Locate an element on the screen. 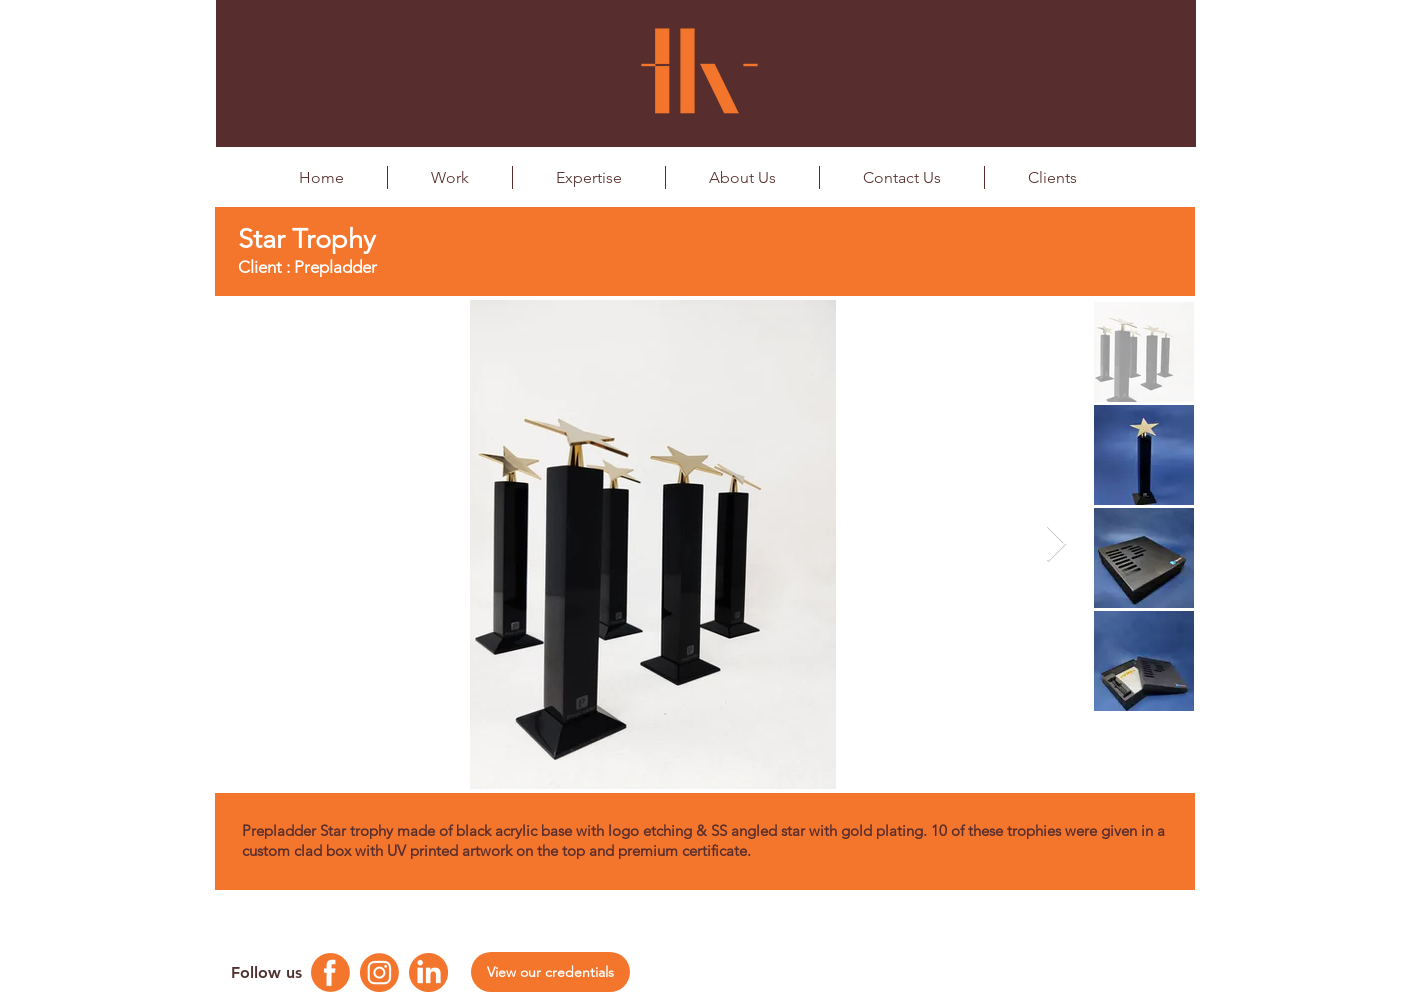 This screenshot has width=1412, height=999. [Next Item] is located at coordinates (1056, 544).